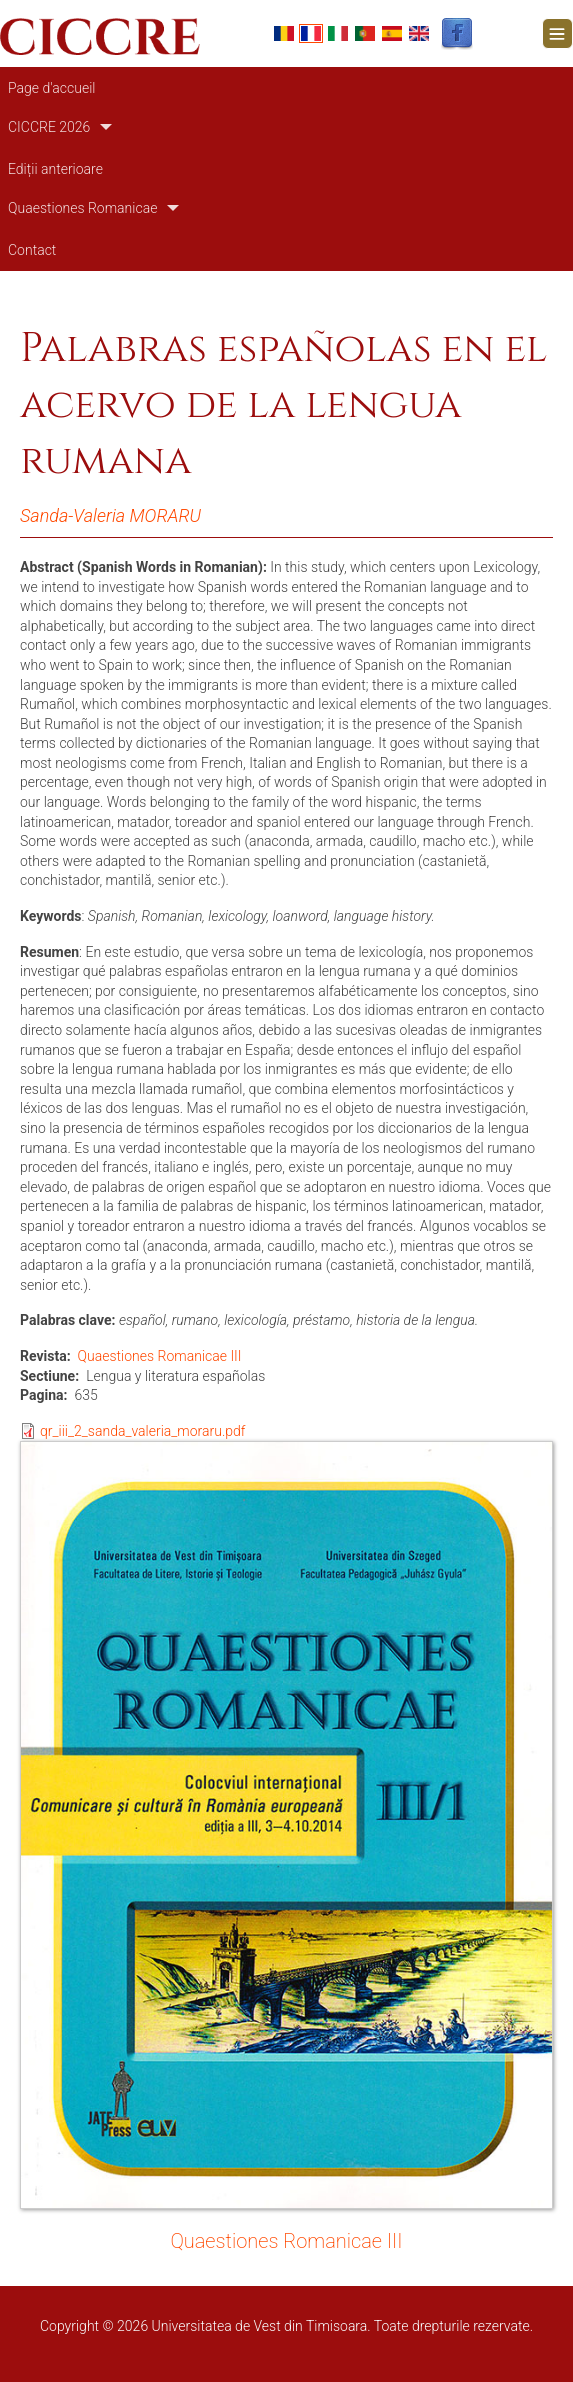 This screenshot has width=573, height=2382. What do you see at coordinates (32, 250) in the screenshot?
I see `Contact` at bounding box center [32, 250].